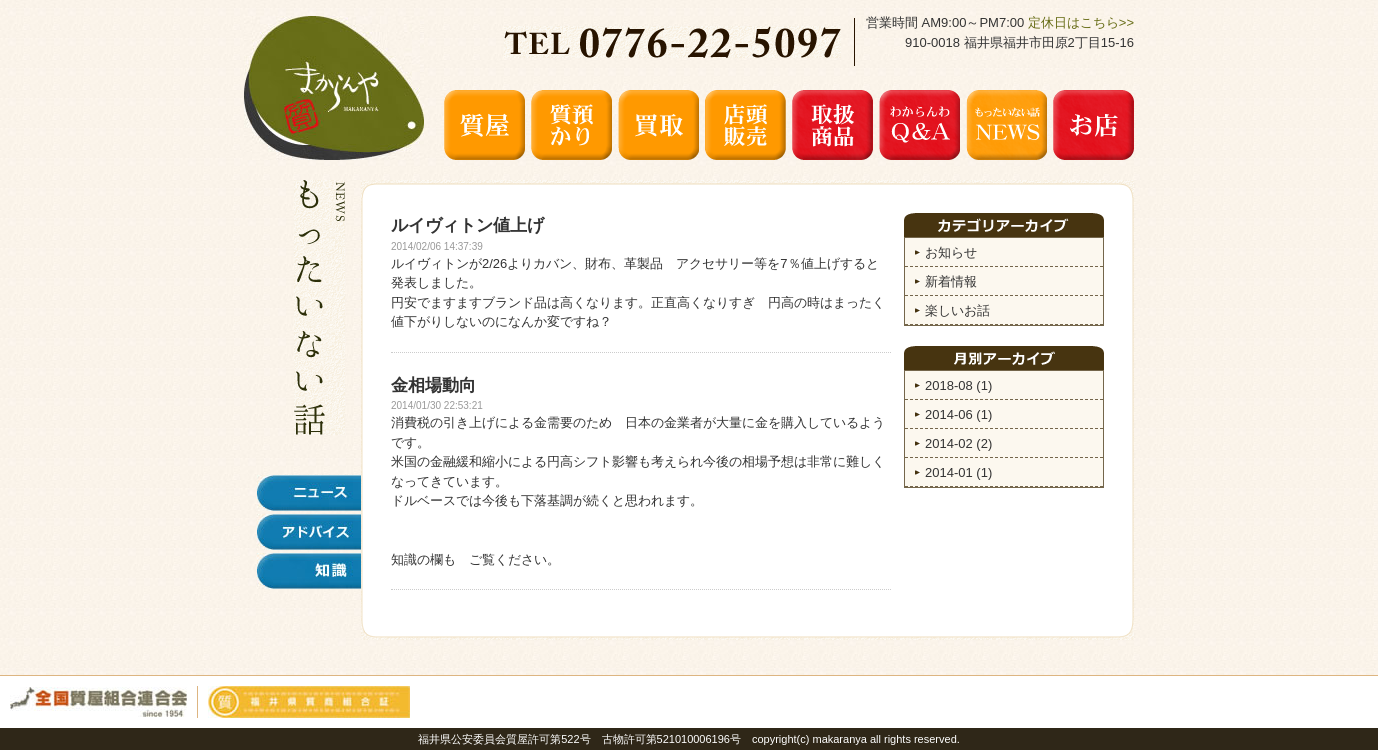 This screenshot has width=1378, height=750. I want to click on もったいない話 NEWS, so click(1006, 125).